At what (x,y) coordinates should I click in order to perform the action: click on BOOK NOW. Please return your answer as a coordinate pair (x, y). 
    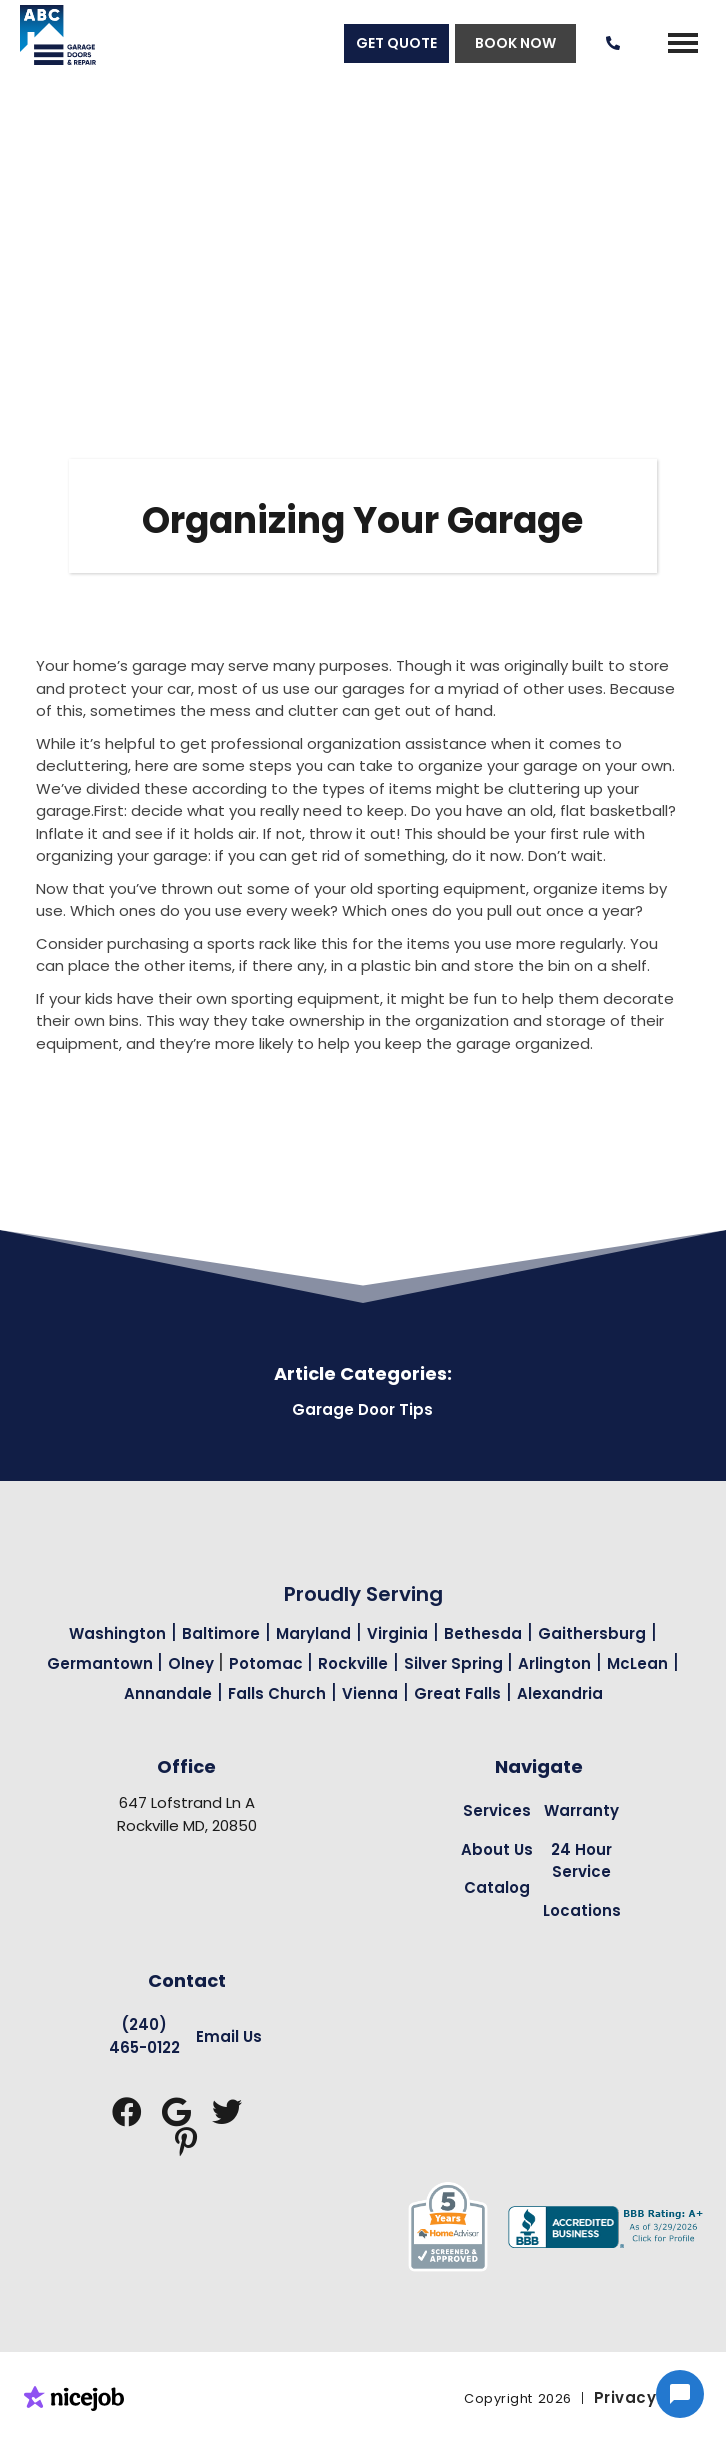
    Looking at the image, I should click on (515, 43).